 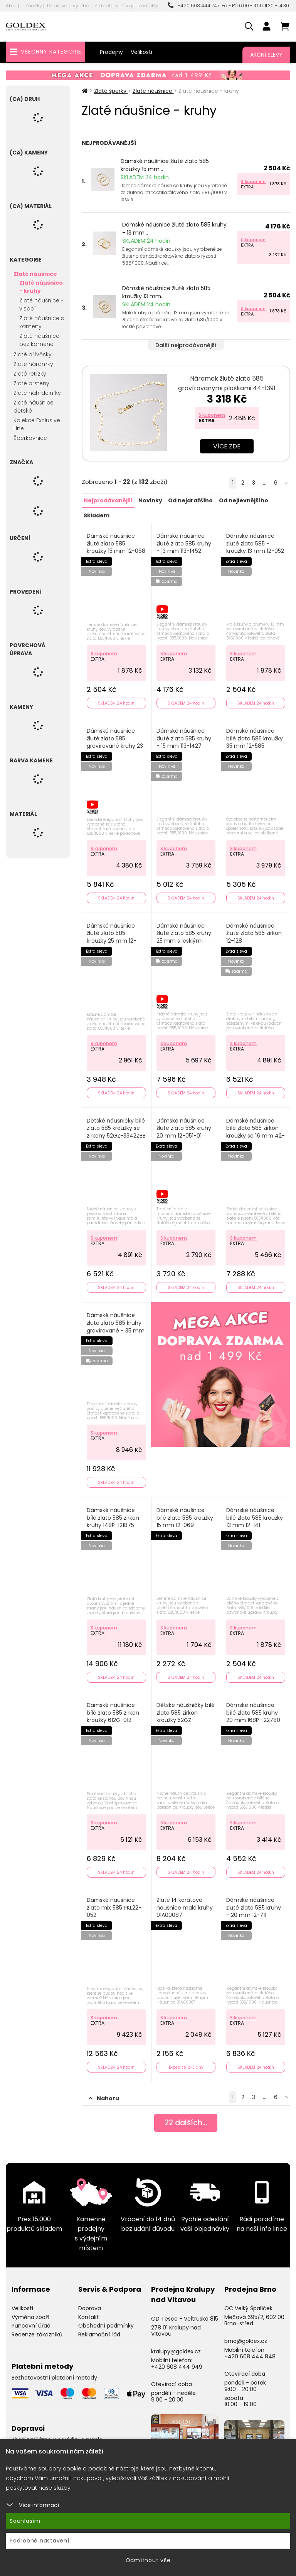 I want to click on Dámské náušnice žluté zlato 585 kroužky 15 mm..., so click(x=165, y=165).